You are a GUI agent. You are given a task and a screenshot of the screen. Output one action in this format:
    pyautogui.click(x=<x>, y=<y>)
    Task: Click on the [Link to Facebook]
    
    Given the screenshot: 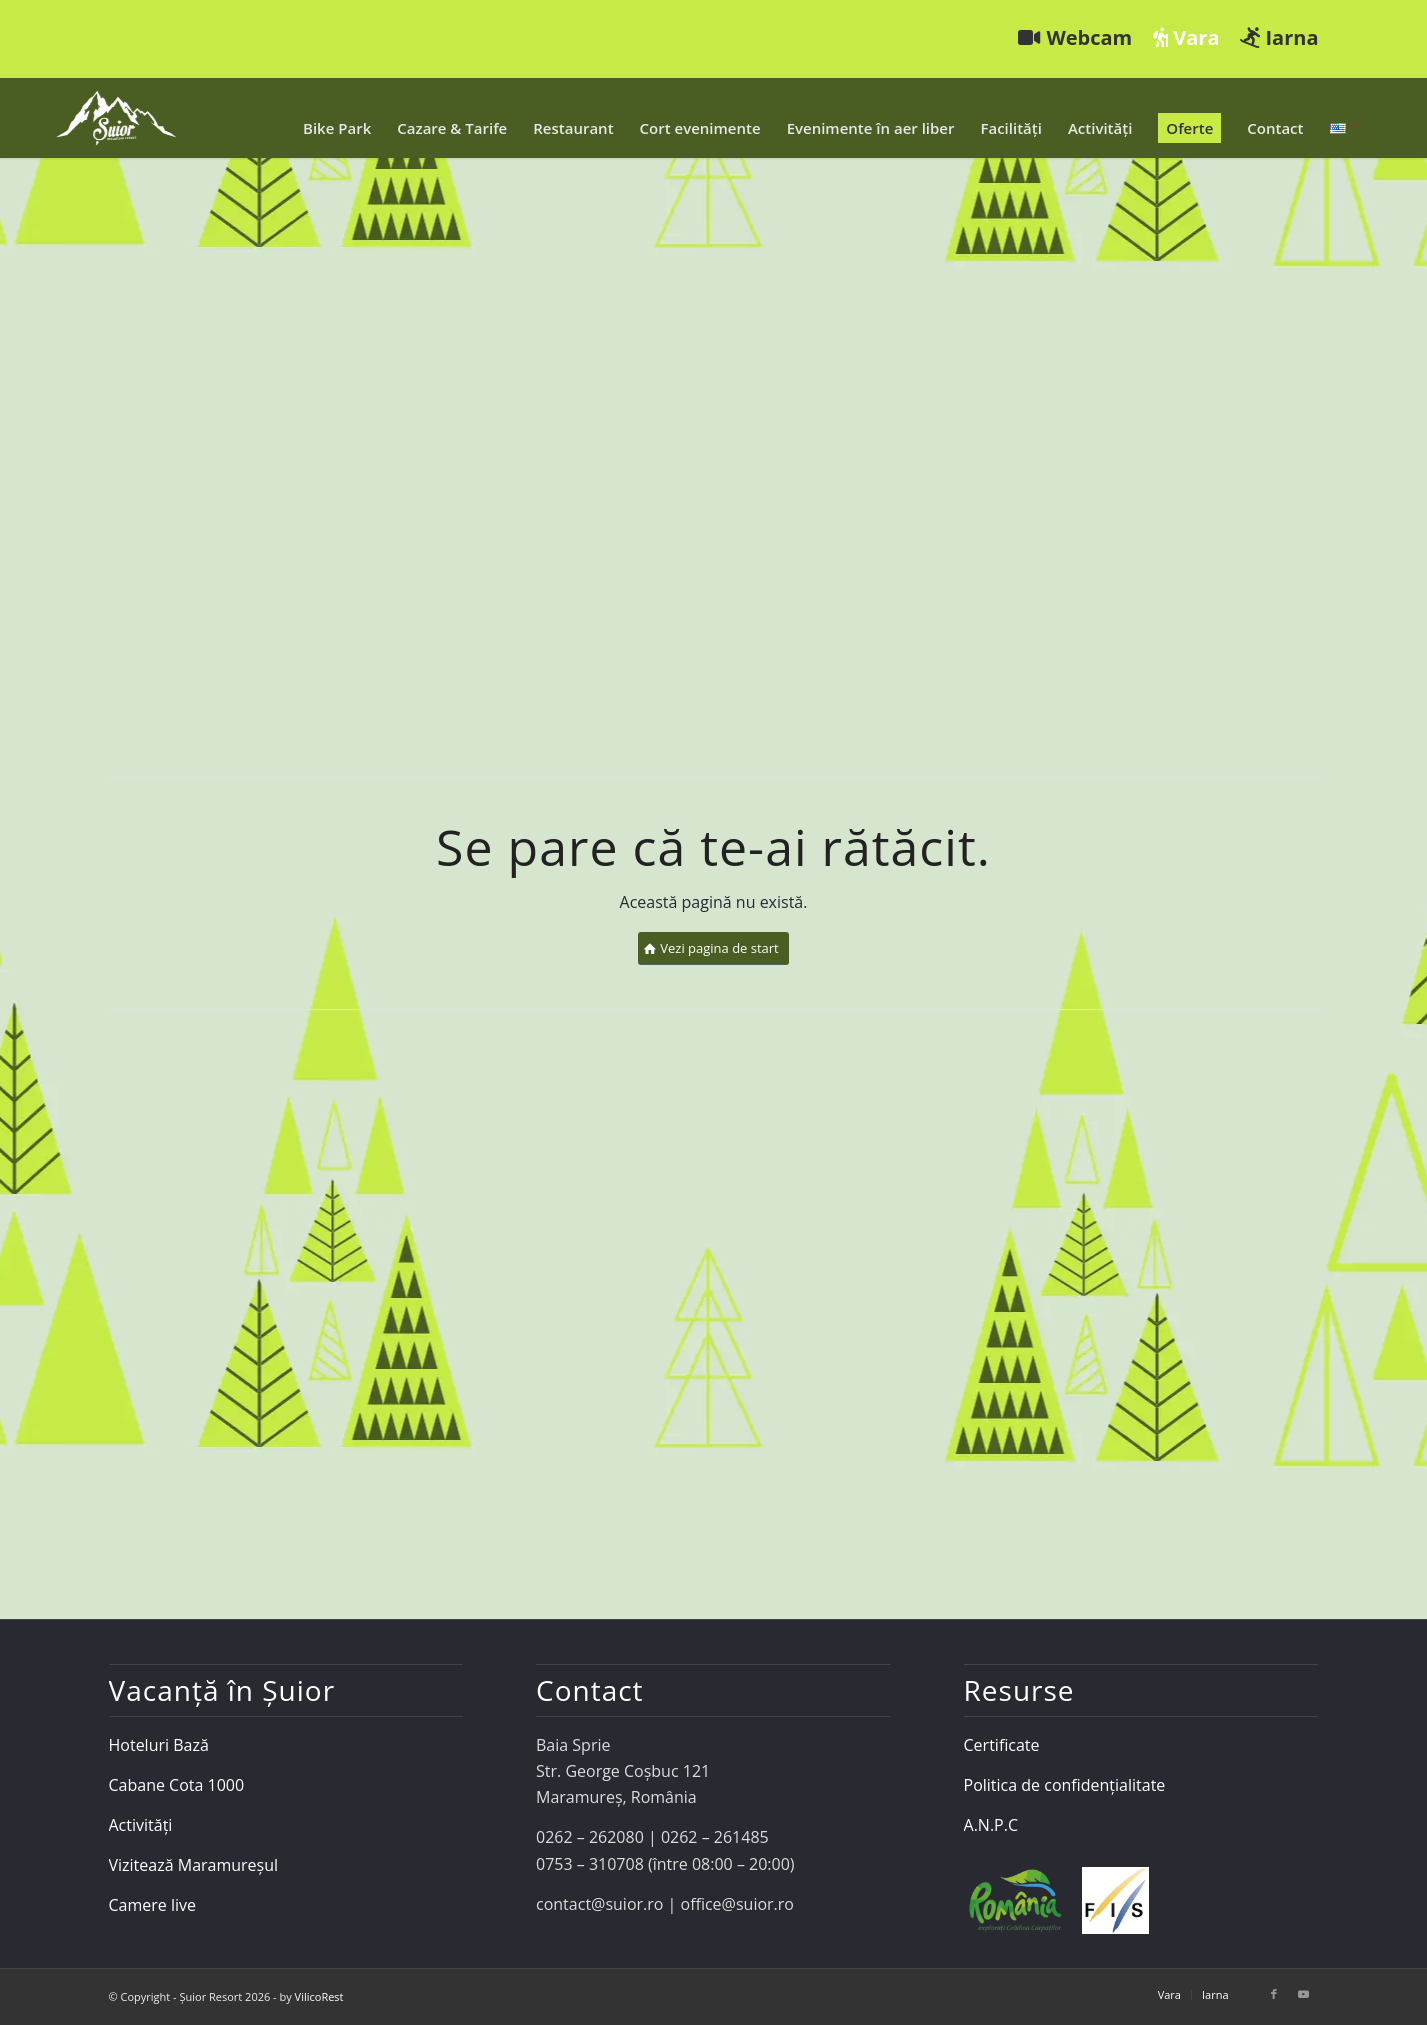 What is the action you would take?
    pyautogui.click(x=1274, y=1994)
    